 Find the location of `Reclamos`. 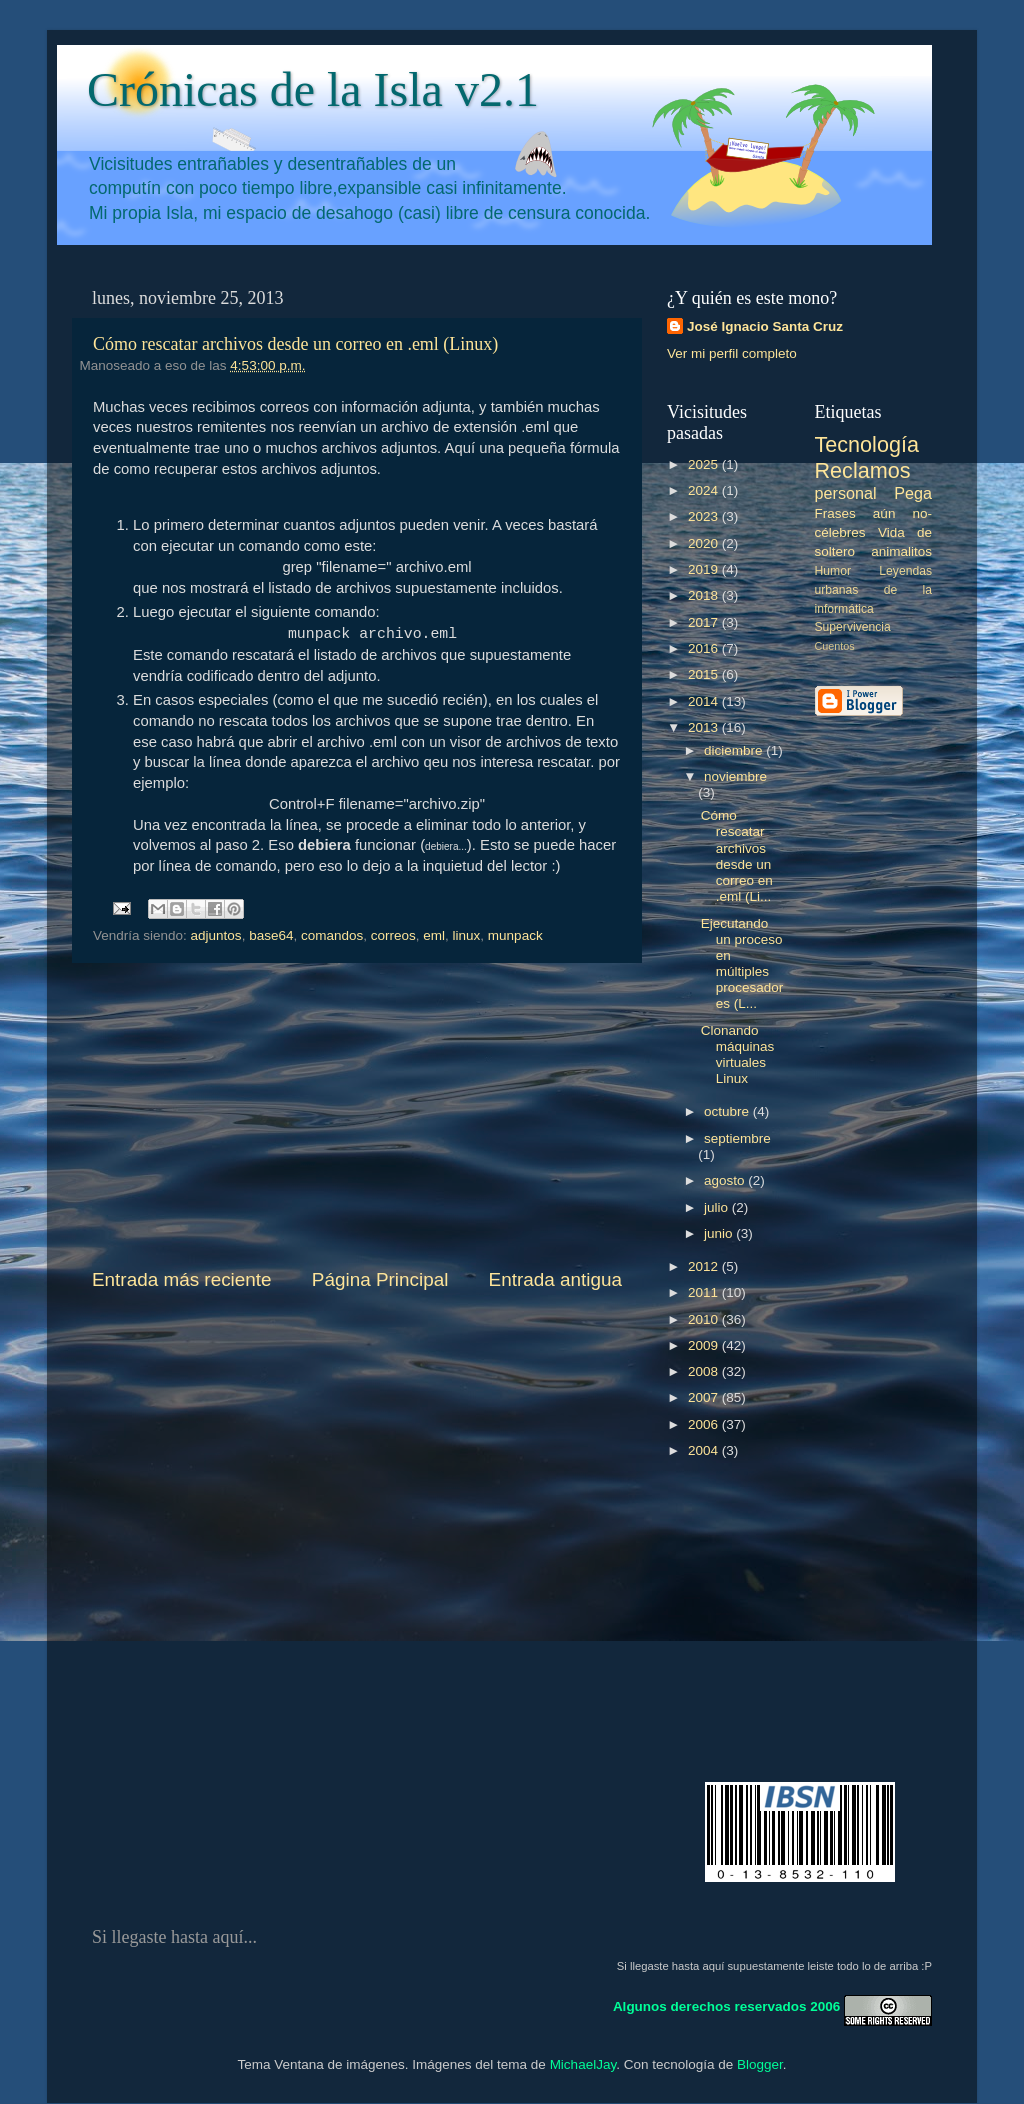

Reclamos is located at coordinates (863, 470).